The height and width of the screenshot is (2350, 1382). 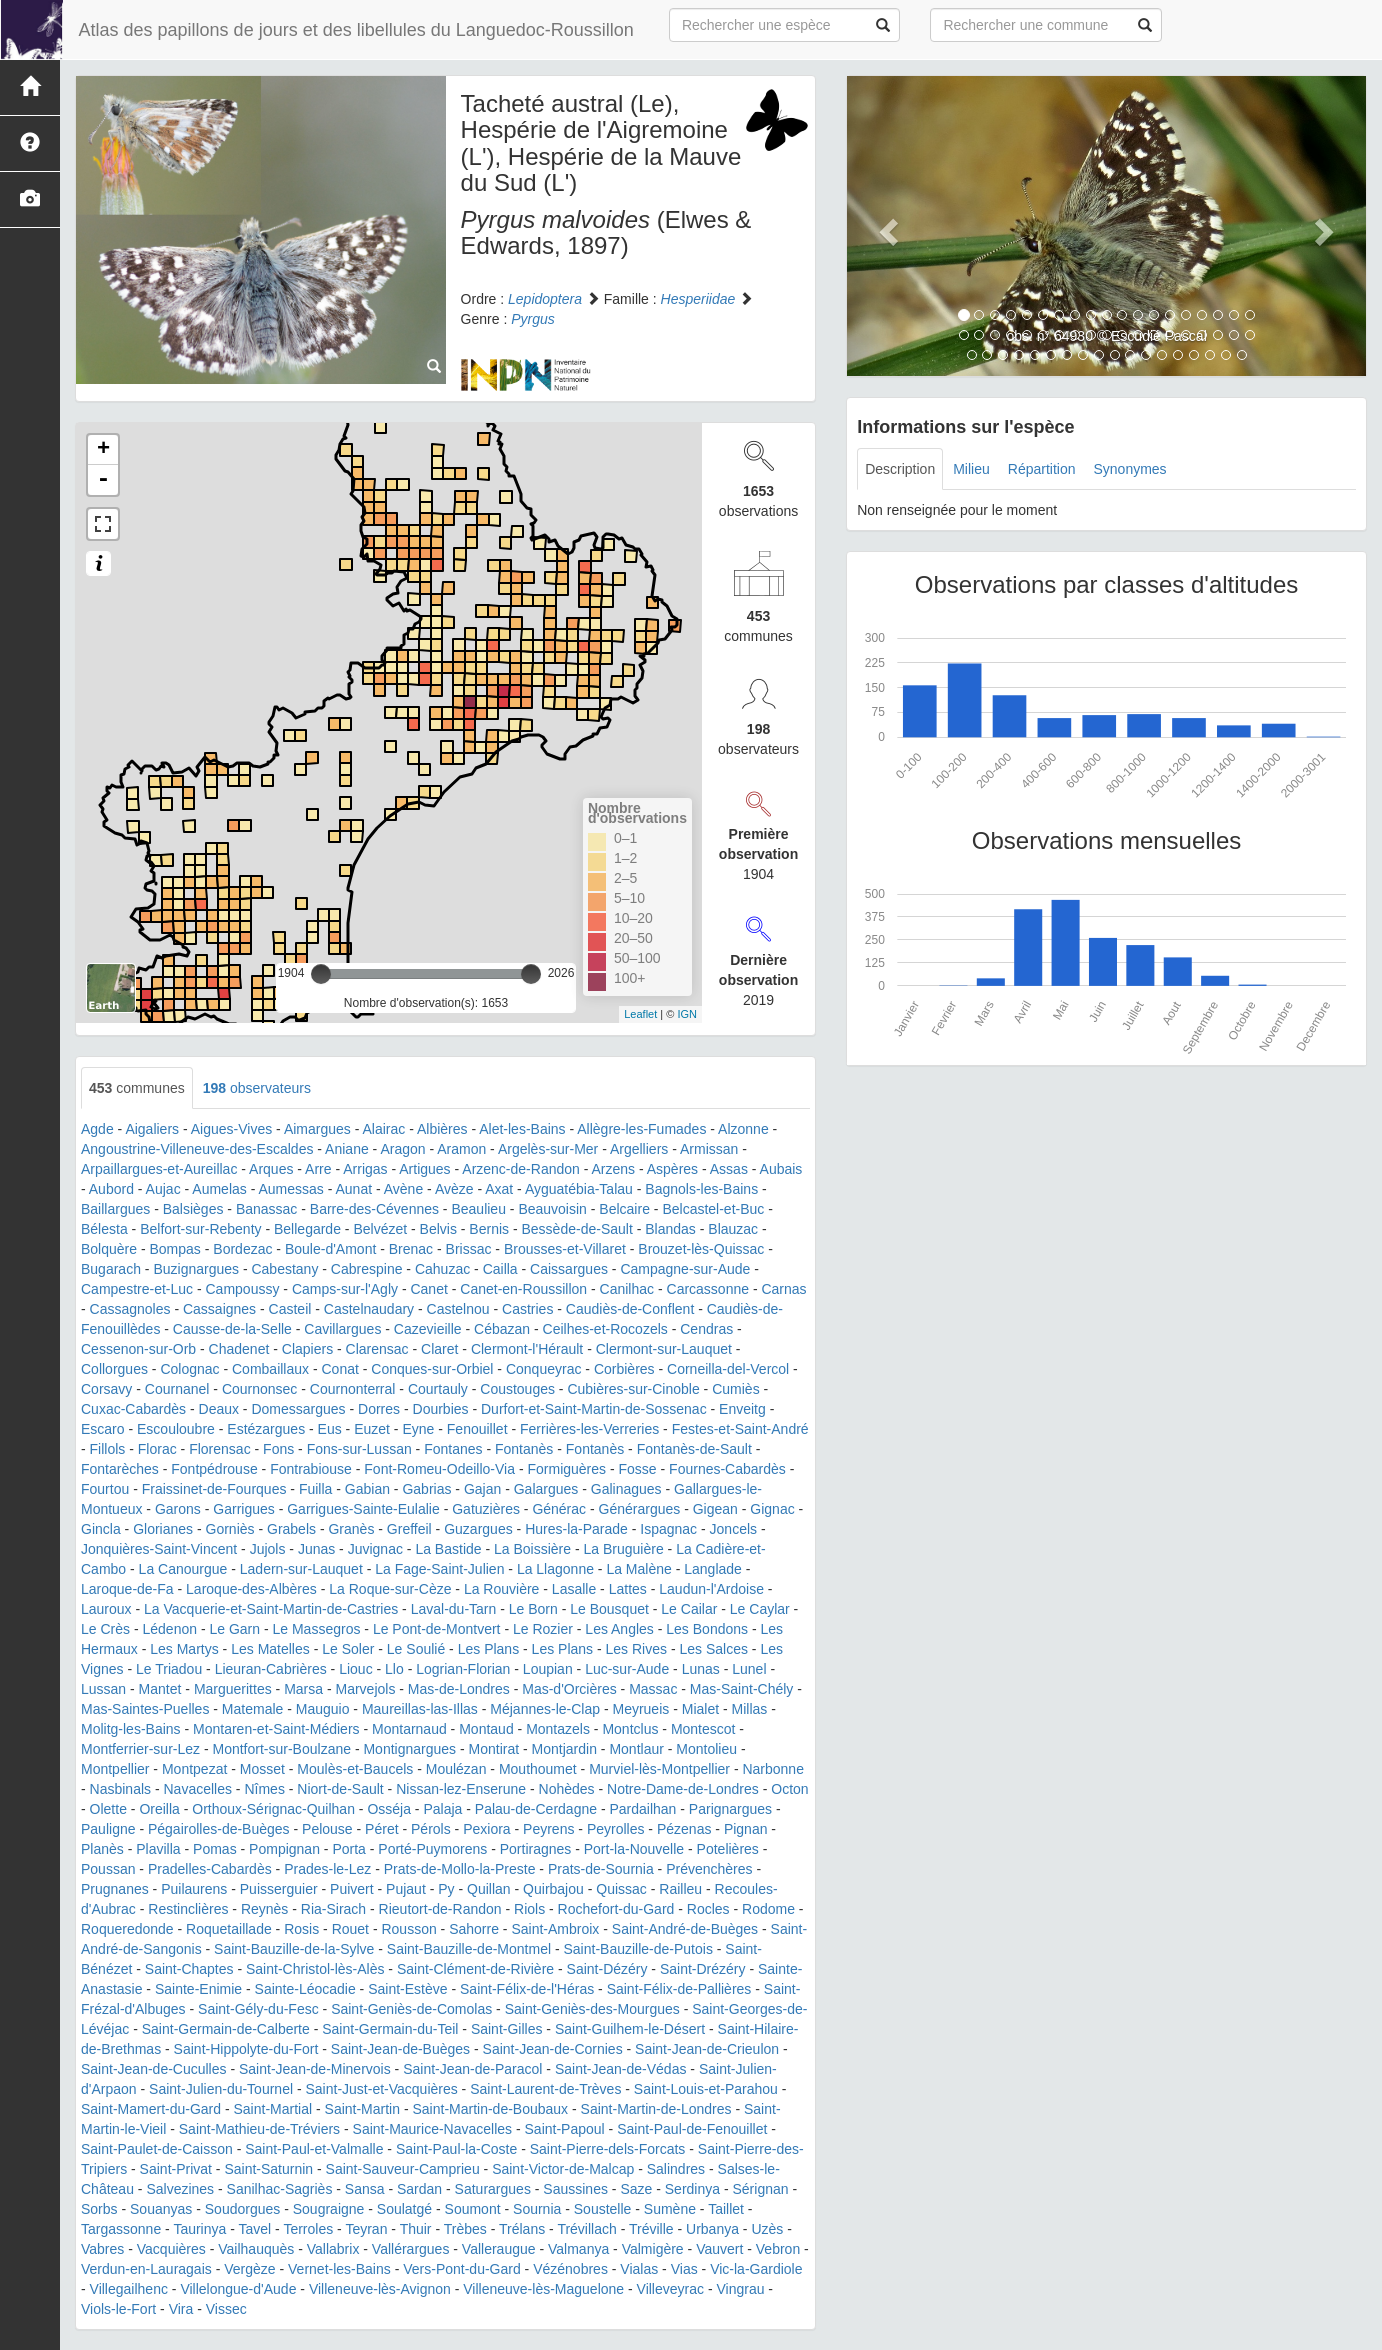 I want to click on Gignac, so click(x=772, y=1509).